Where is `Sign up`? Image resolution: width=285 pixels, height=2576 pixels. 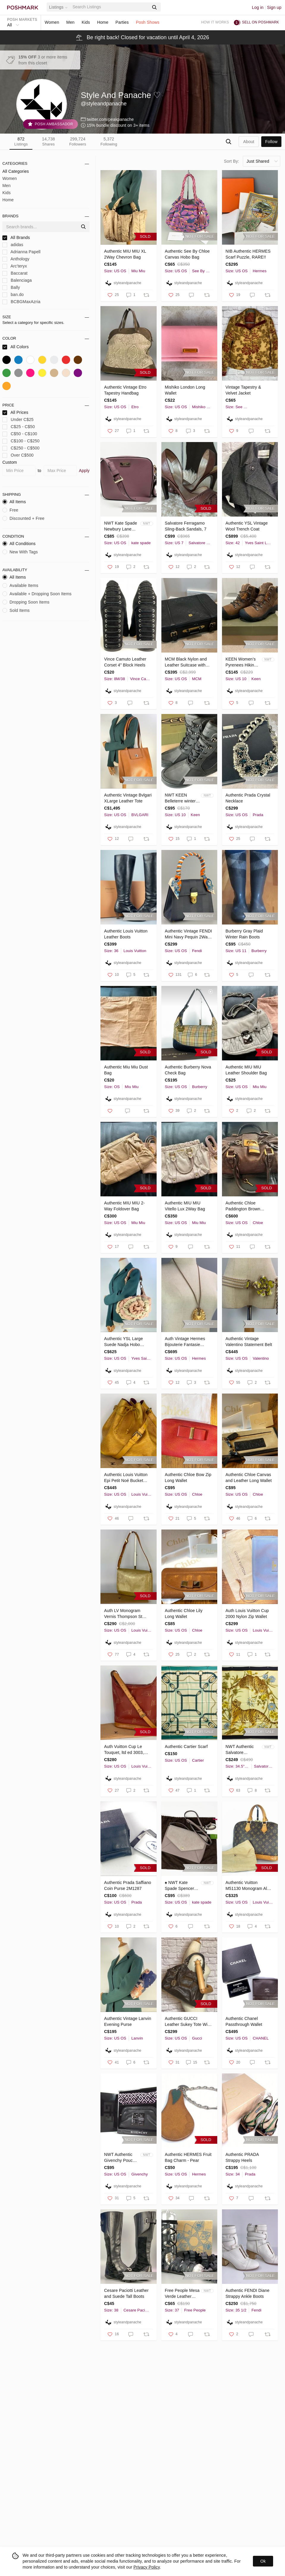 Sign up is located at coordinates (274, 7).